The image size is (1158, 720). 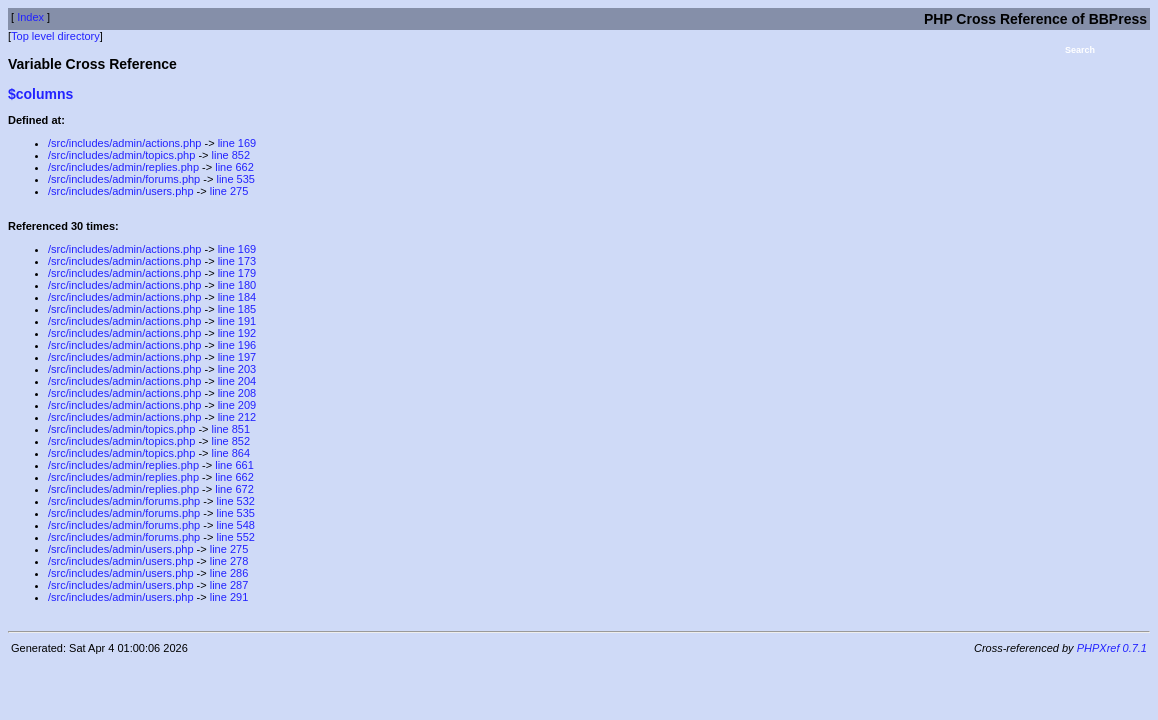 I want to click on line 278, so click(x=229, y=561).